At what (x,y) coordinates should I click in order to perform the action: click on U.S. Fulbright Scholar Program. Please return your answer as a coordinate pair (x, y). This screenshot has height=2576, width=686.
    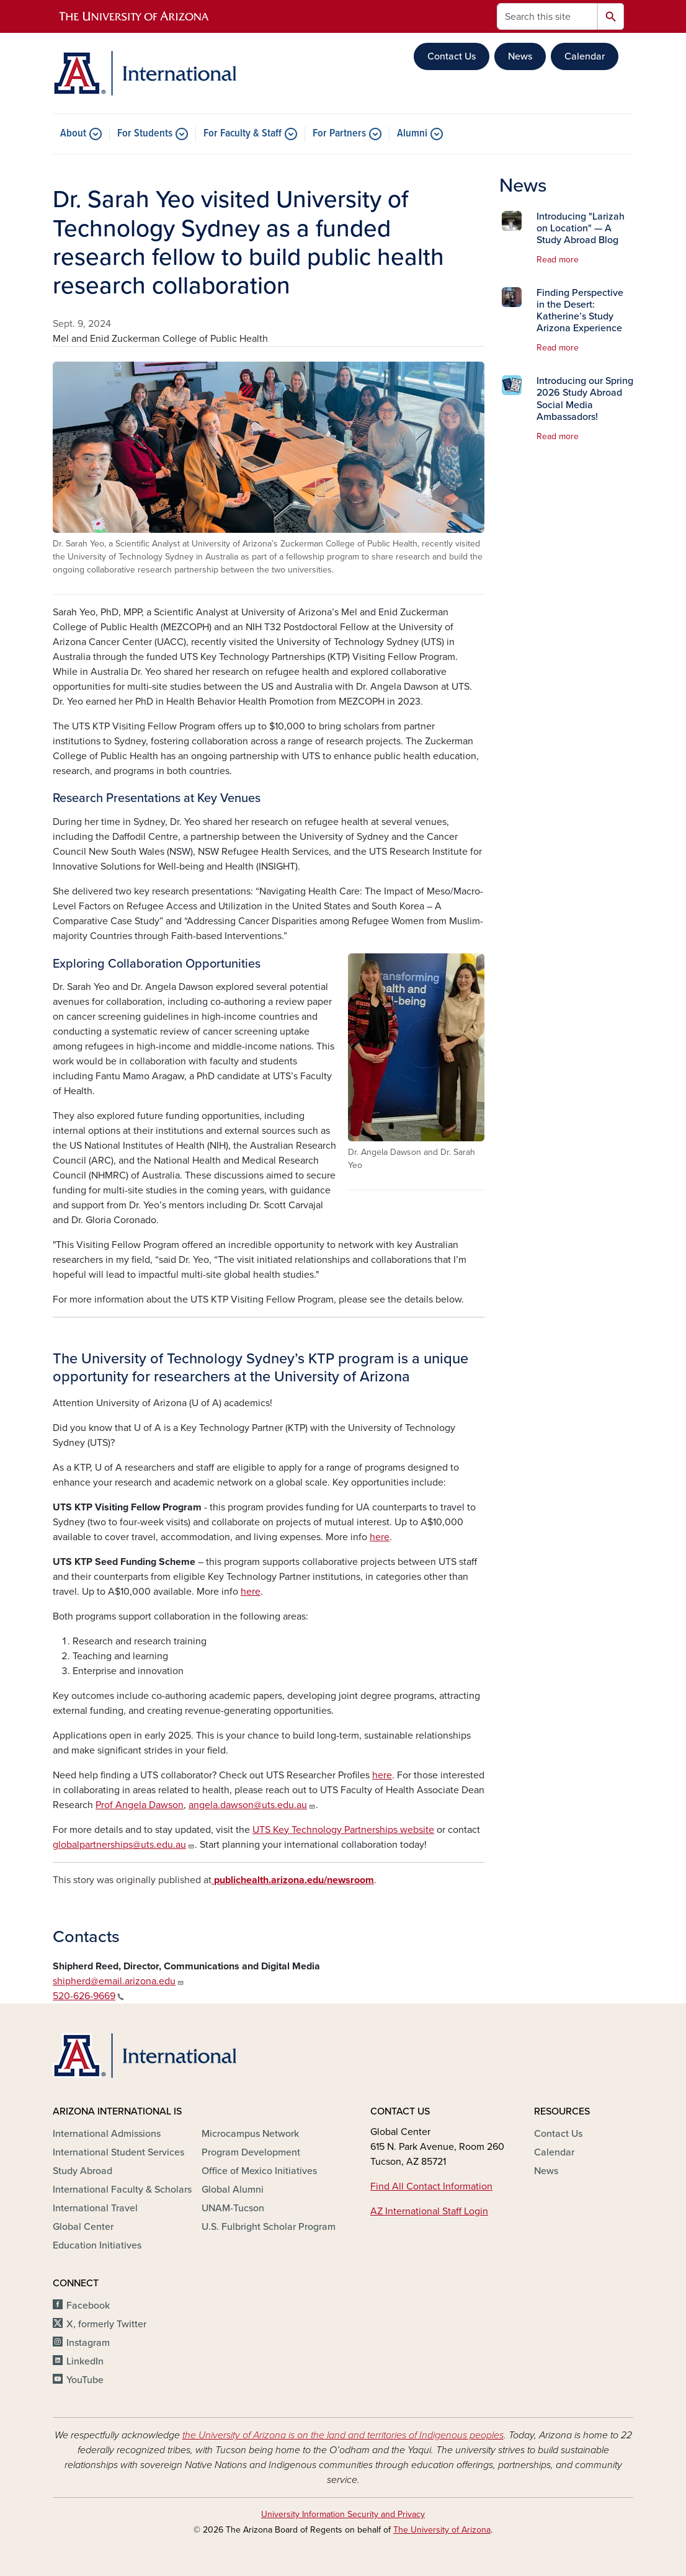
    Looking at the image, I should click on (269, 2227).